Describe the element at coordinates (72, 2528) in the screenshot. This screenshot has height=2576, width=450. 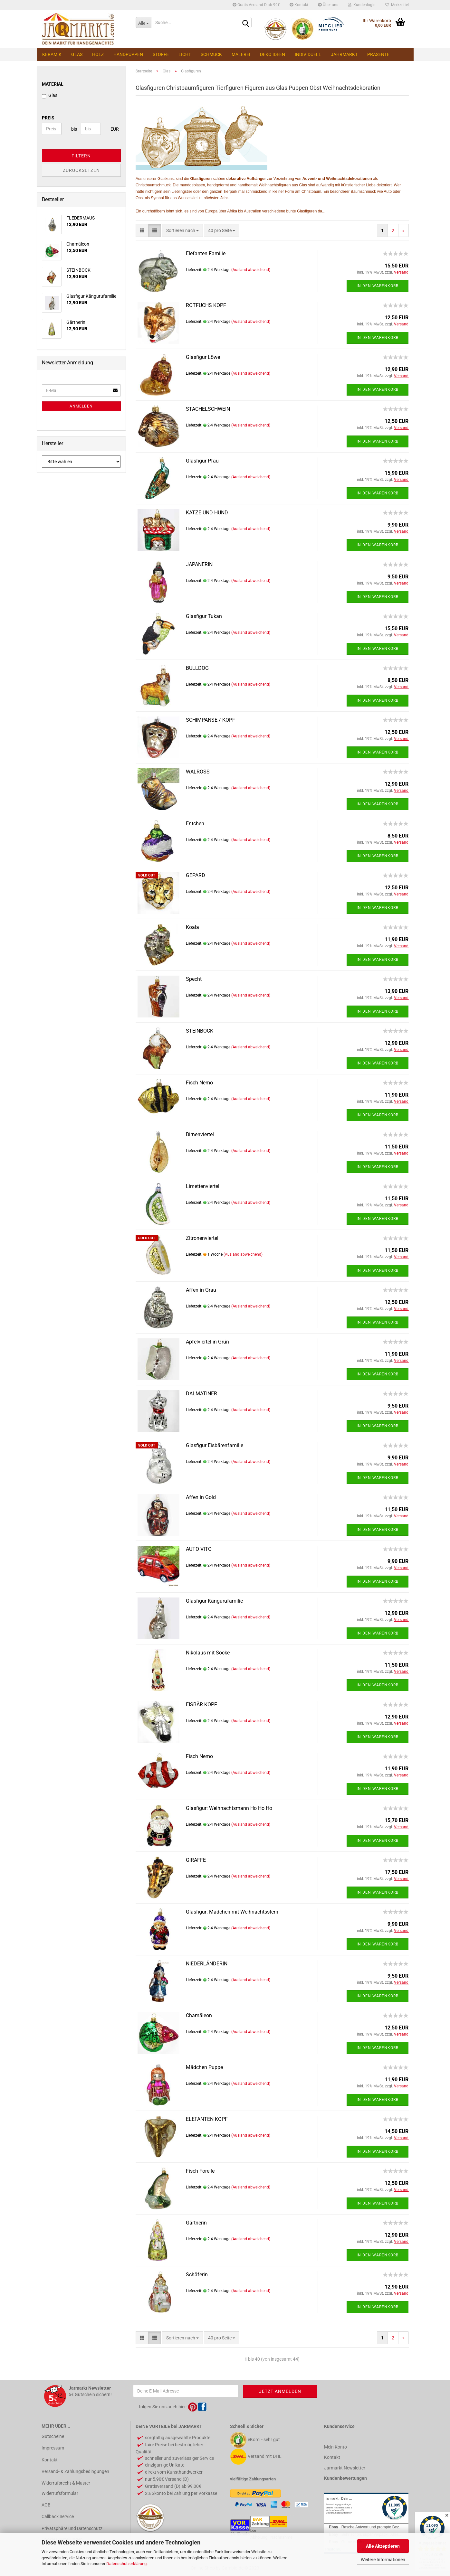
I see `Privatsphäre und Datenschutz` at that location.